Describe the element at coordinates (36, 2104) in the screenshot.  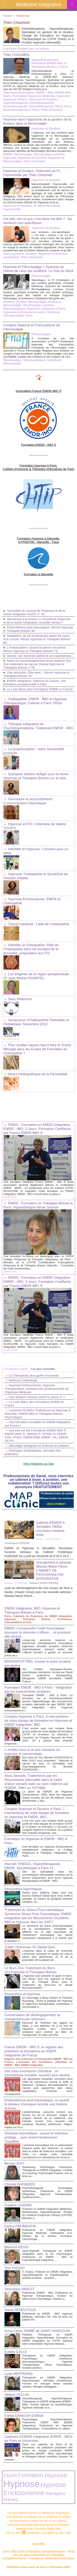
I see `Endométriose post-traumatique, ou quand la douleur chronique raconte une histoire enfouie.` at that location.